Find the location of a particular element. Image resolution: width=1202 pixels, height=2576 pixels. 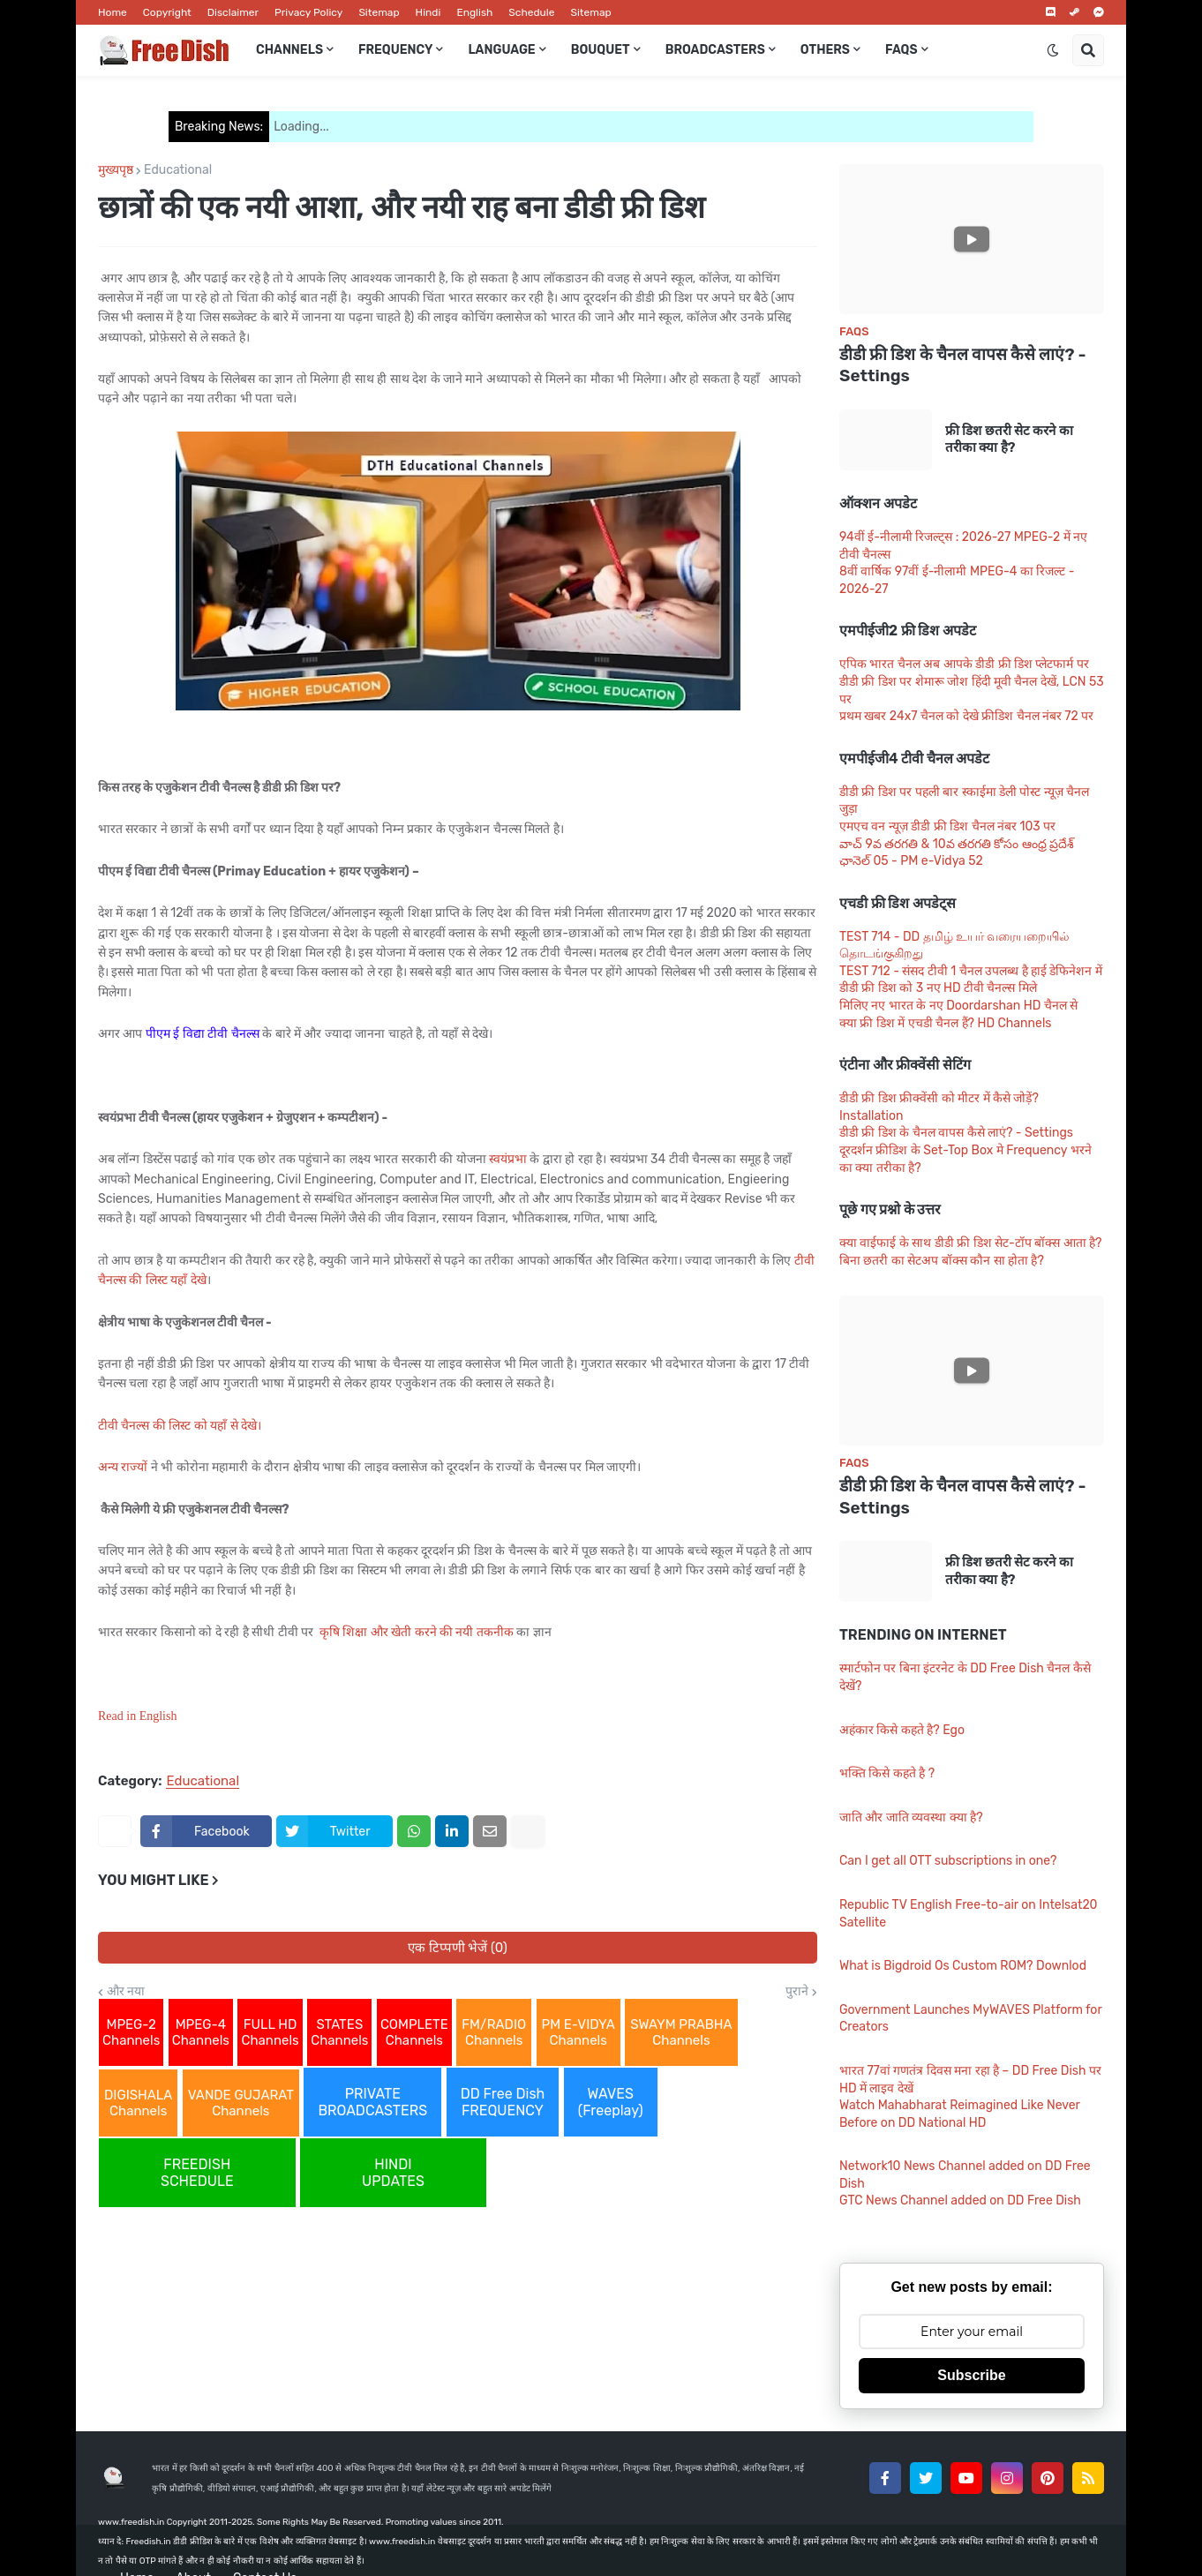

जाति और जाति व्यवस्था क्या है? is located at coordinates (911, 1817).